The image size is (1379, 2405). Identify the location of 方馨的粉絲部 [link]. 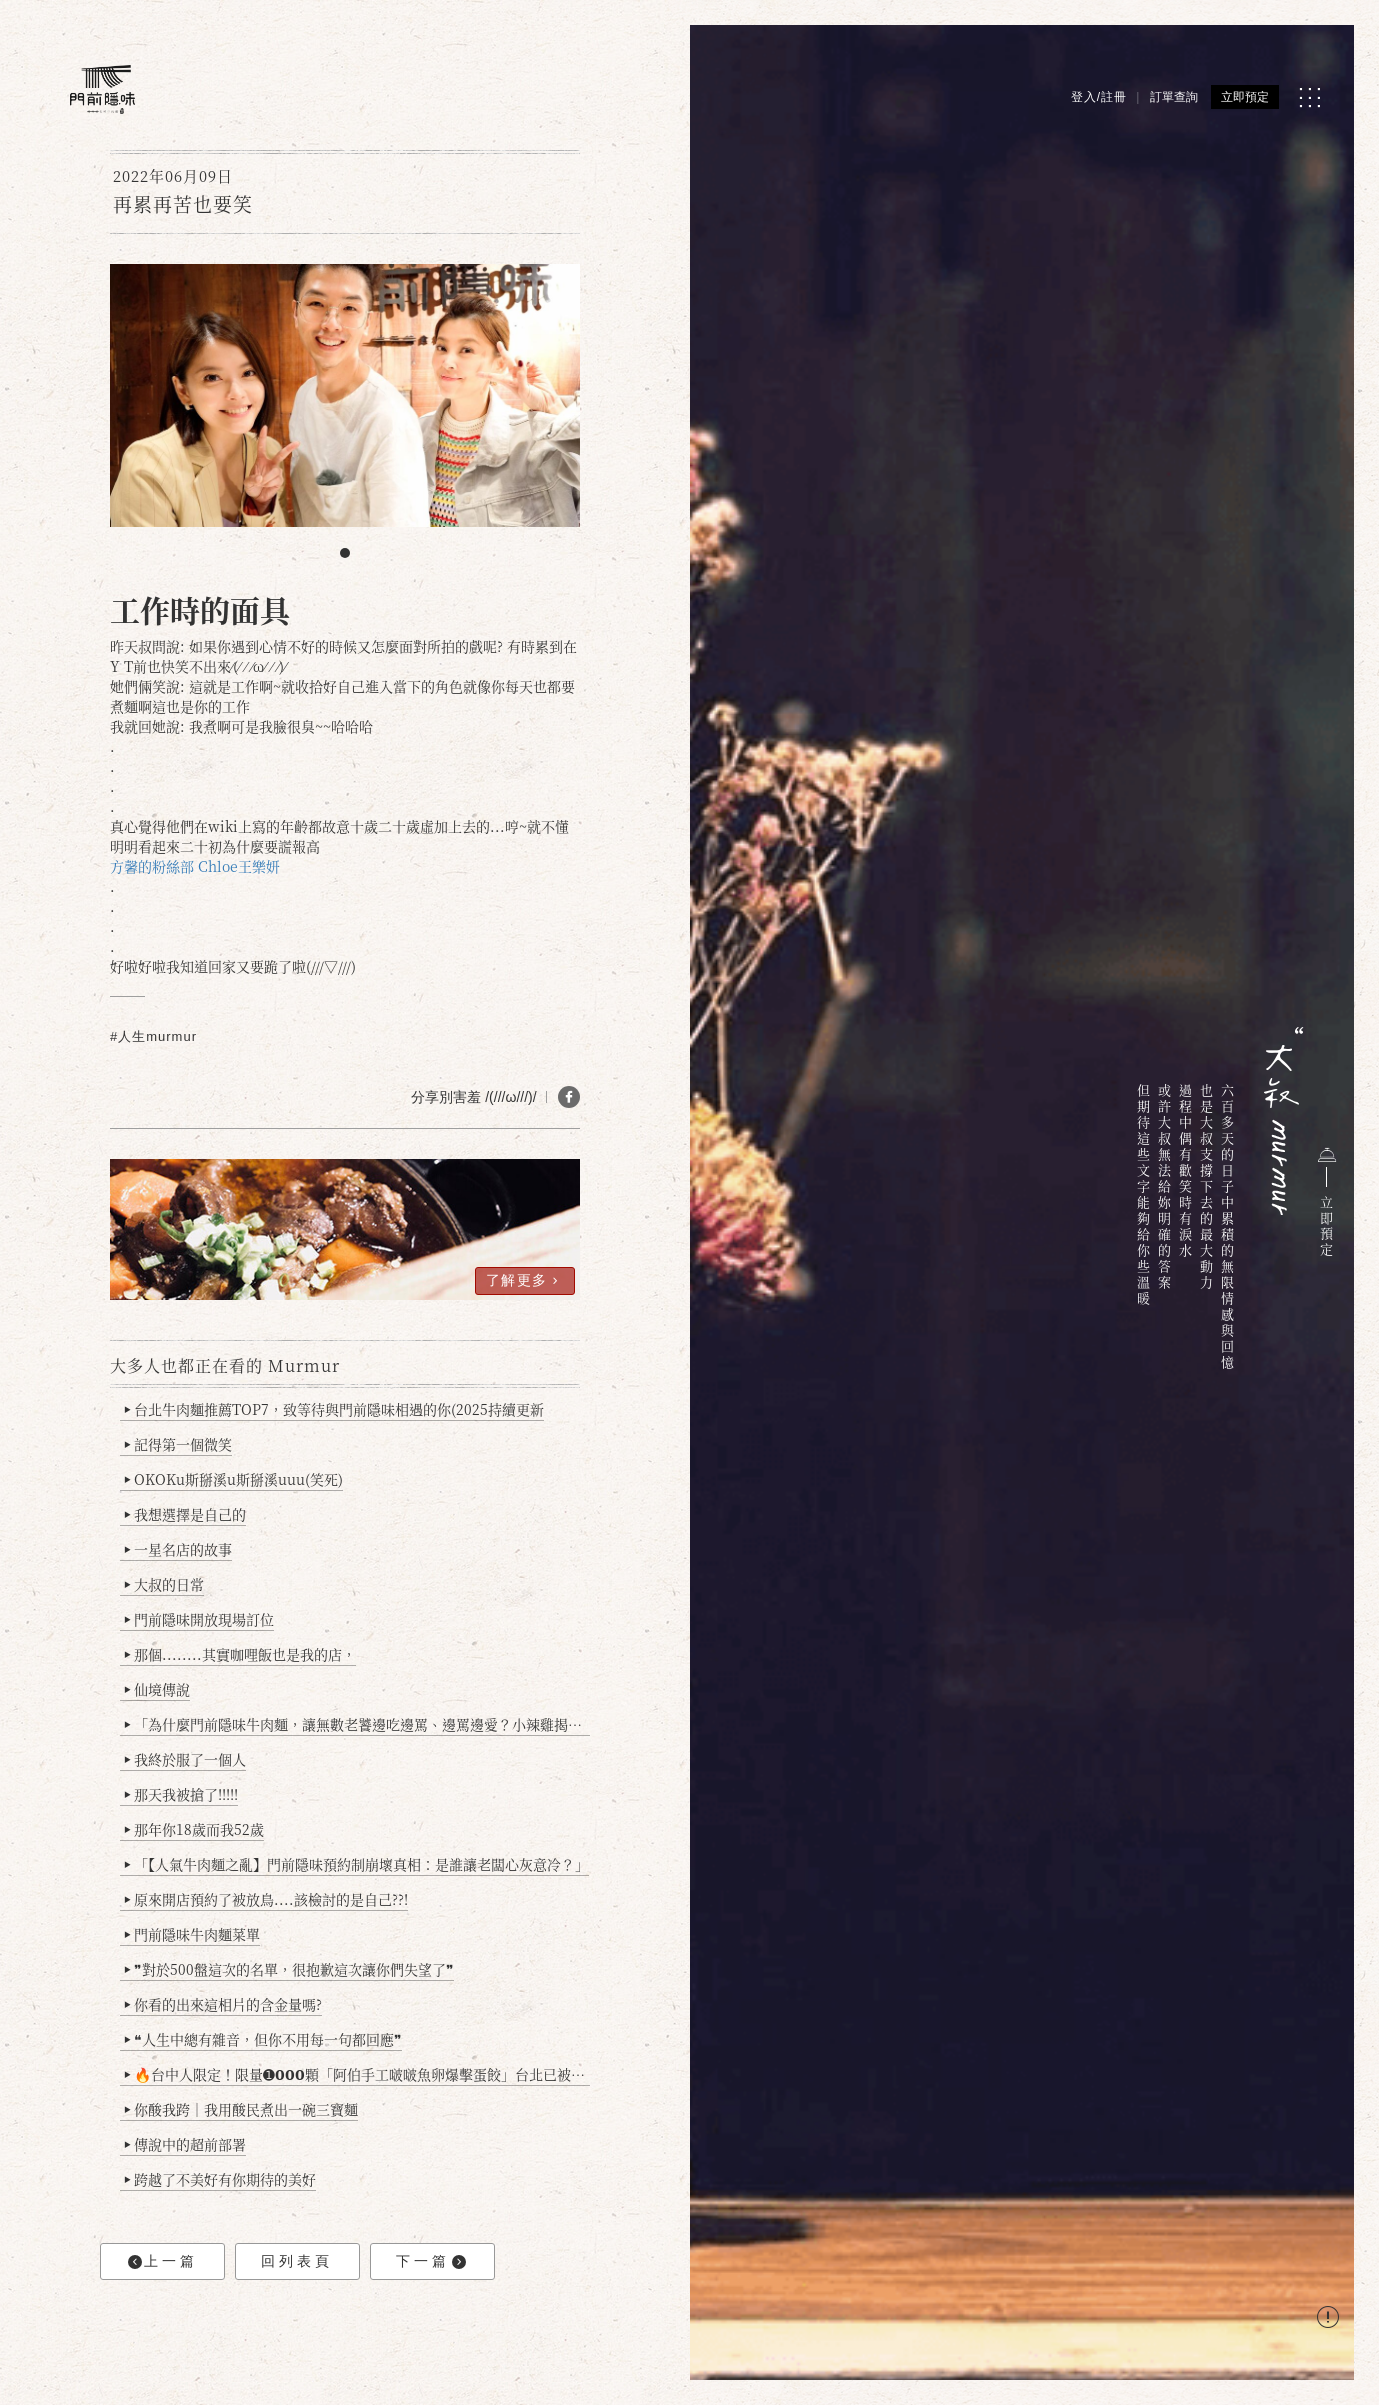
(152, 866).